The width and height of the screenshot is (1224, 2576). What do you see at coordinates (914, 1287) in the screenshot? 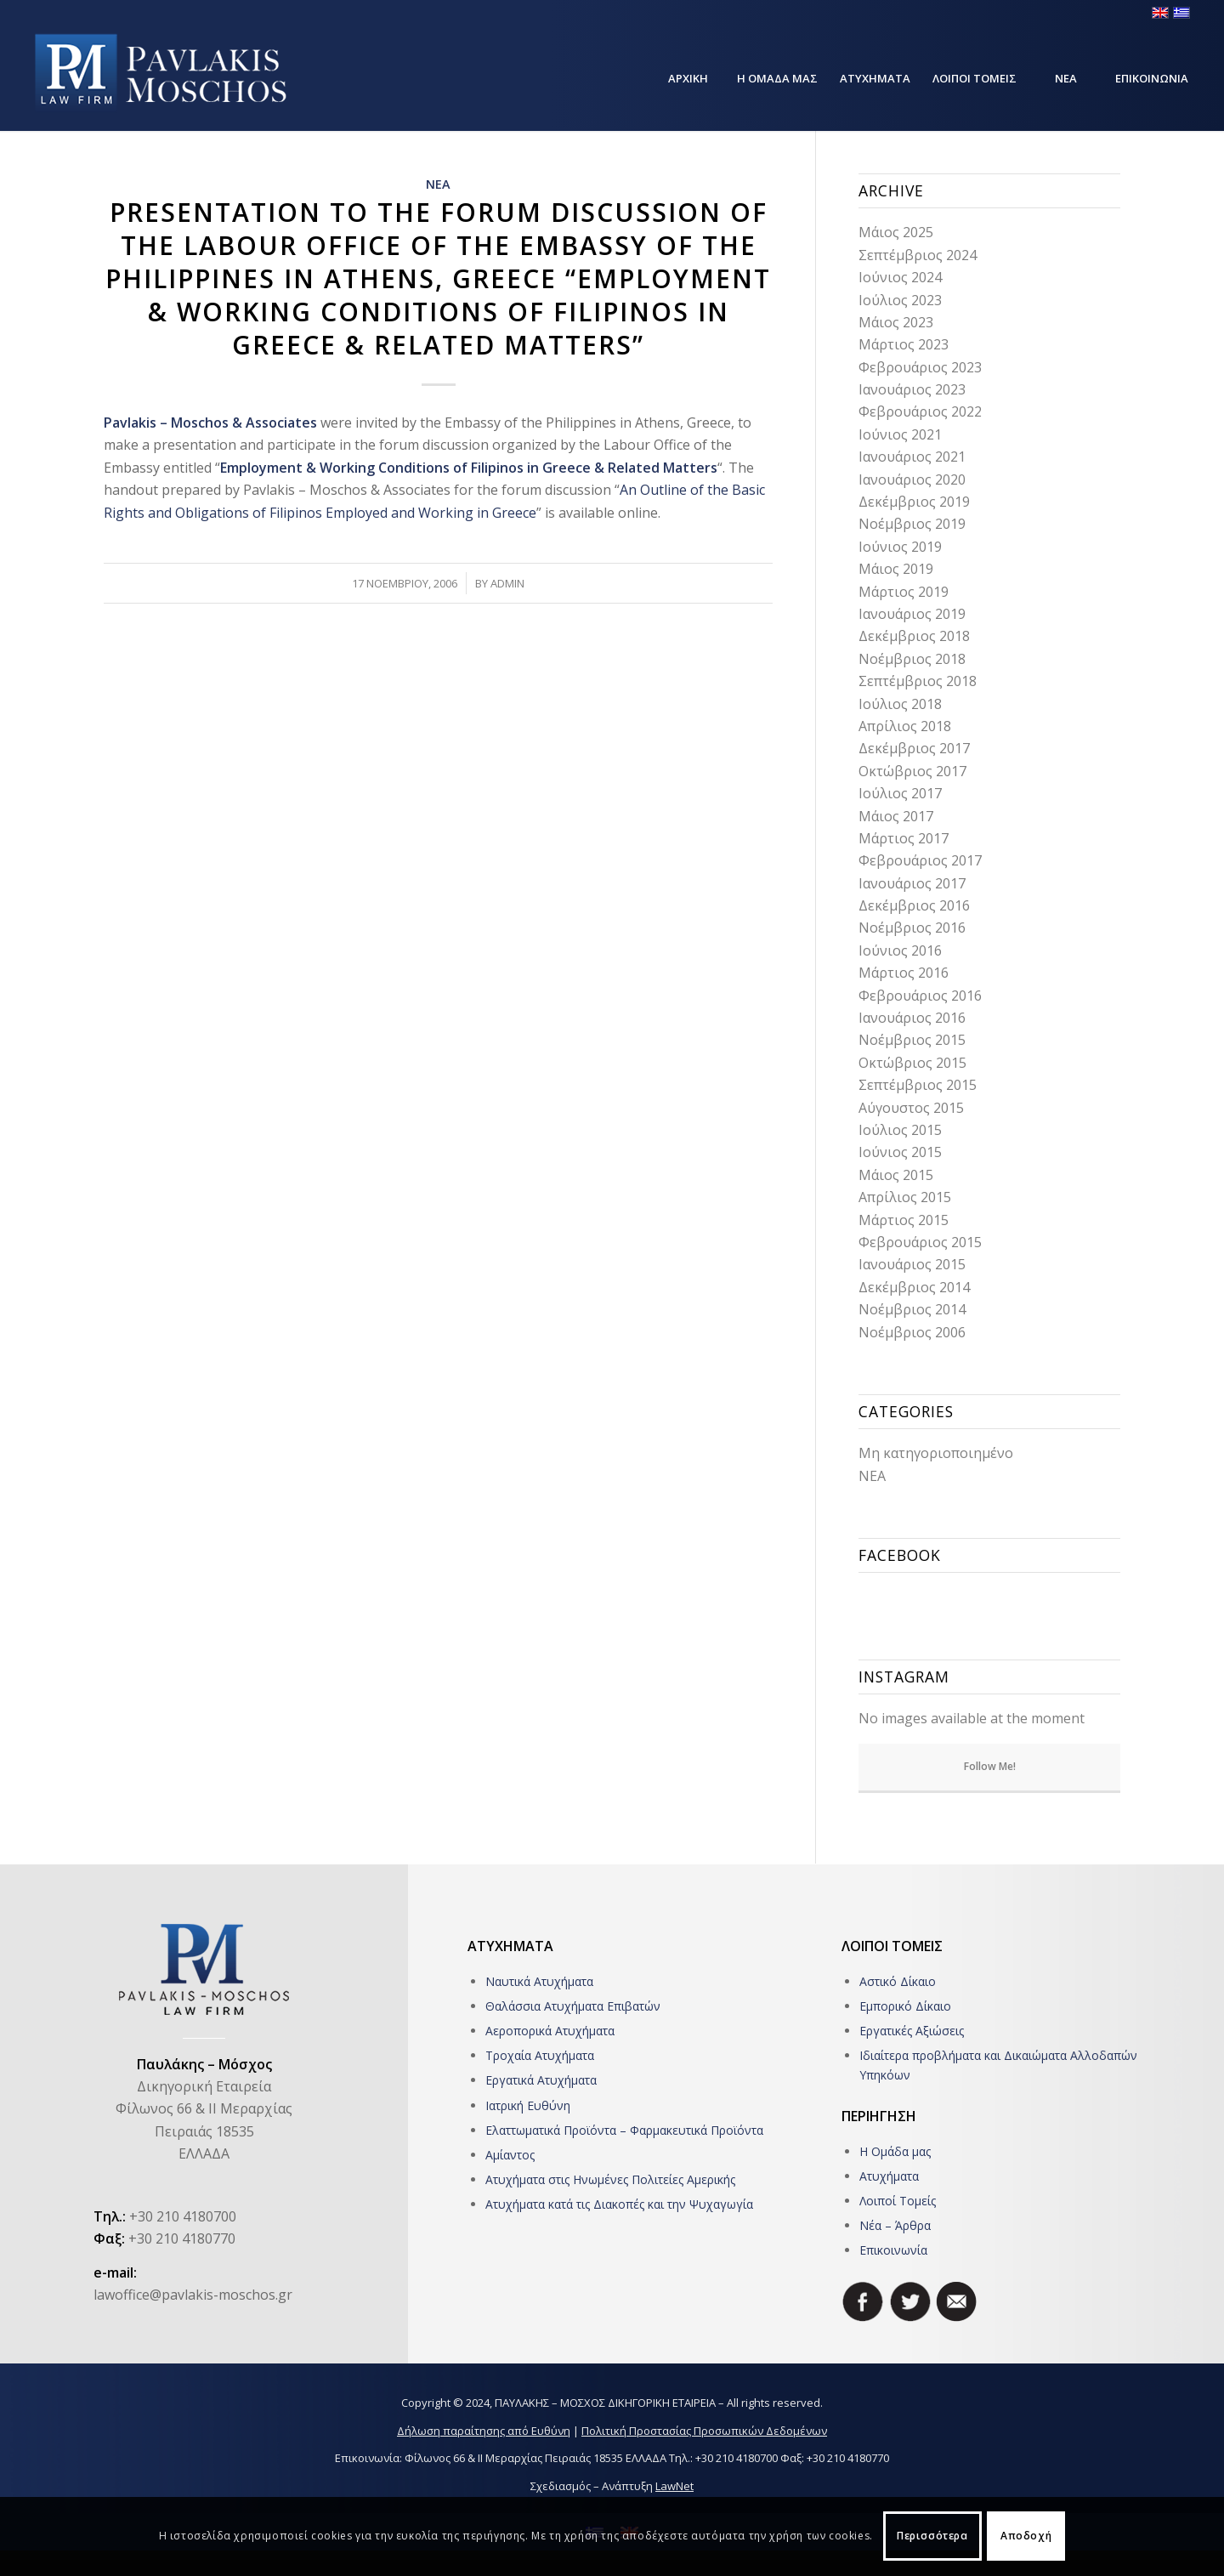
I see `Δεκέμβριος 2014` at bounding box center [914, 1287].